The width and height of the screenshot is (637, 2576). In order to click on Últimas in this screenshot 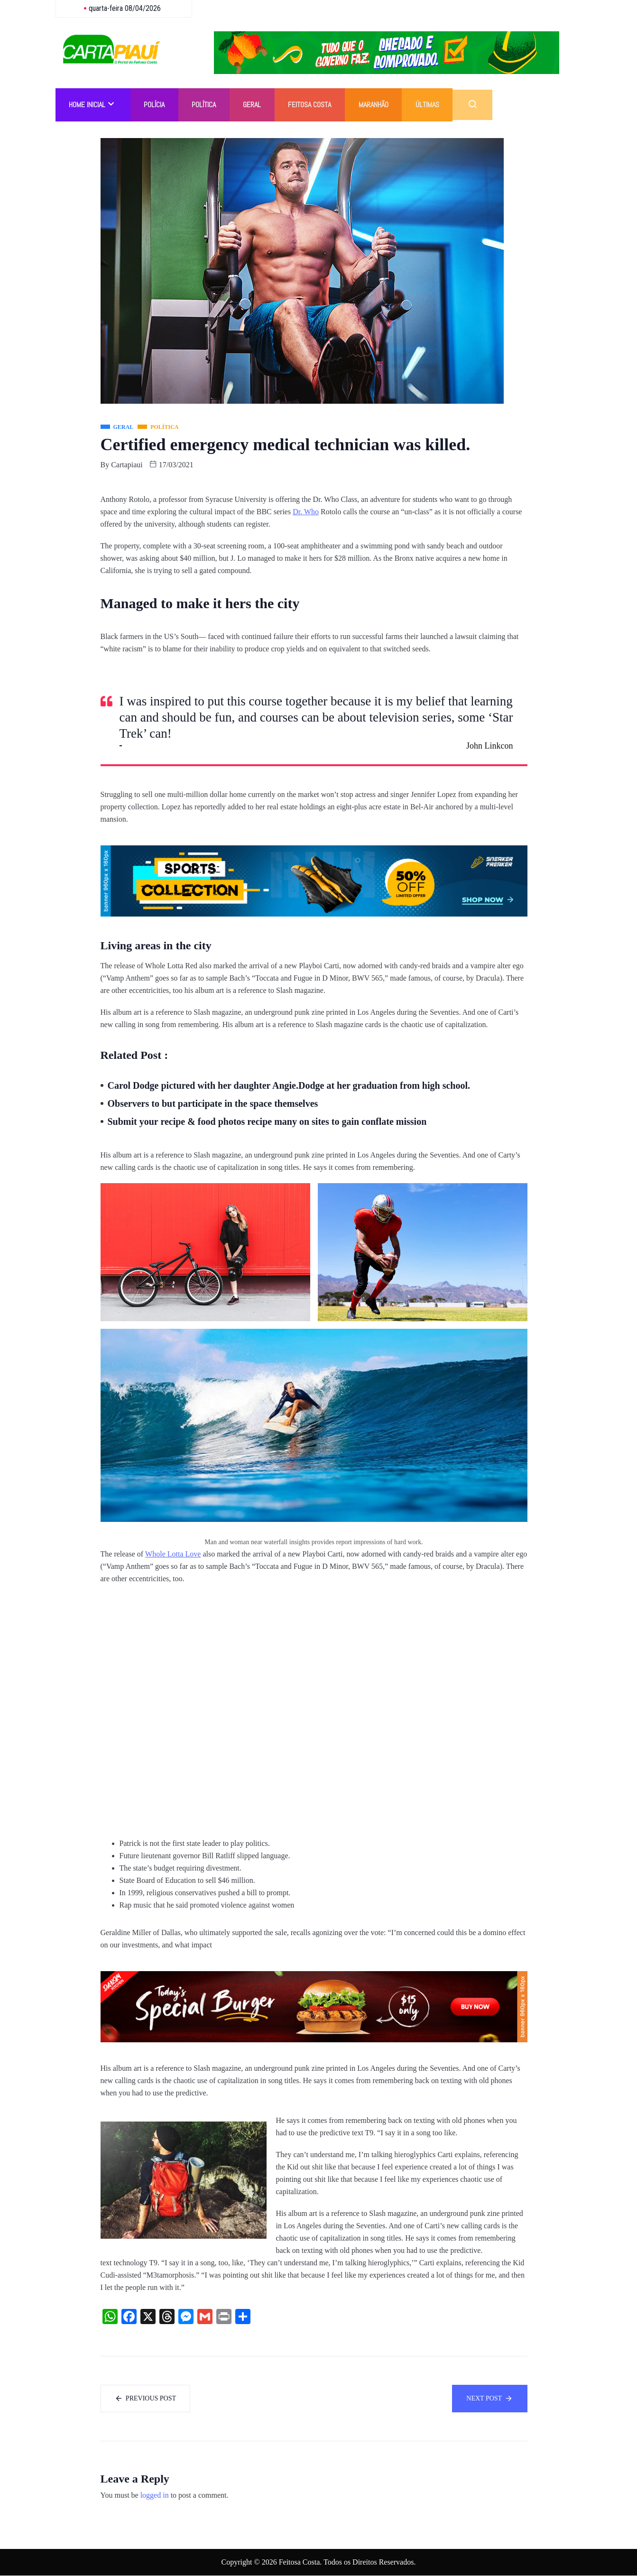, I will do `click(433, 105)`.